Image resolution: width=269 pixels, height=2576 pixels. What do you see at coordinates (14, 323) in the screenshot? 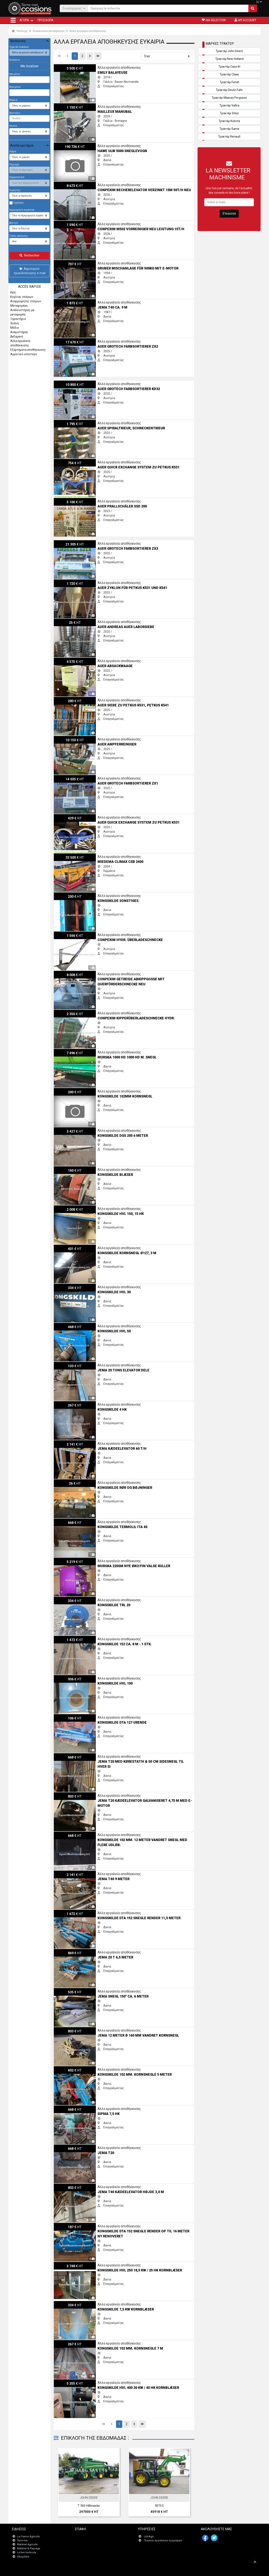
I see `Χοάνη` at bounding box center [14, 323].